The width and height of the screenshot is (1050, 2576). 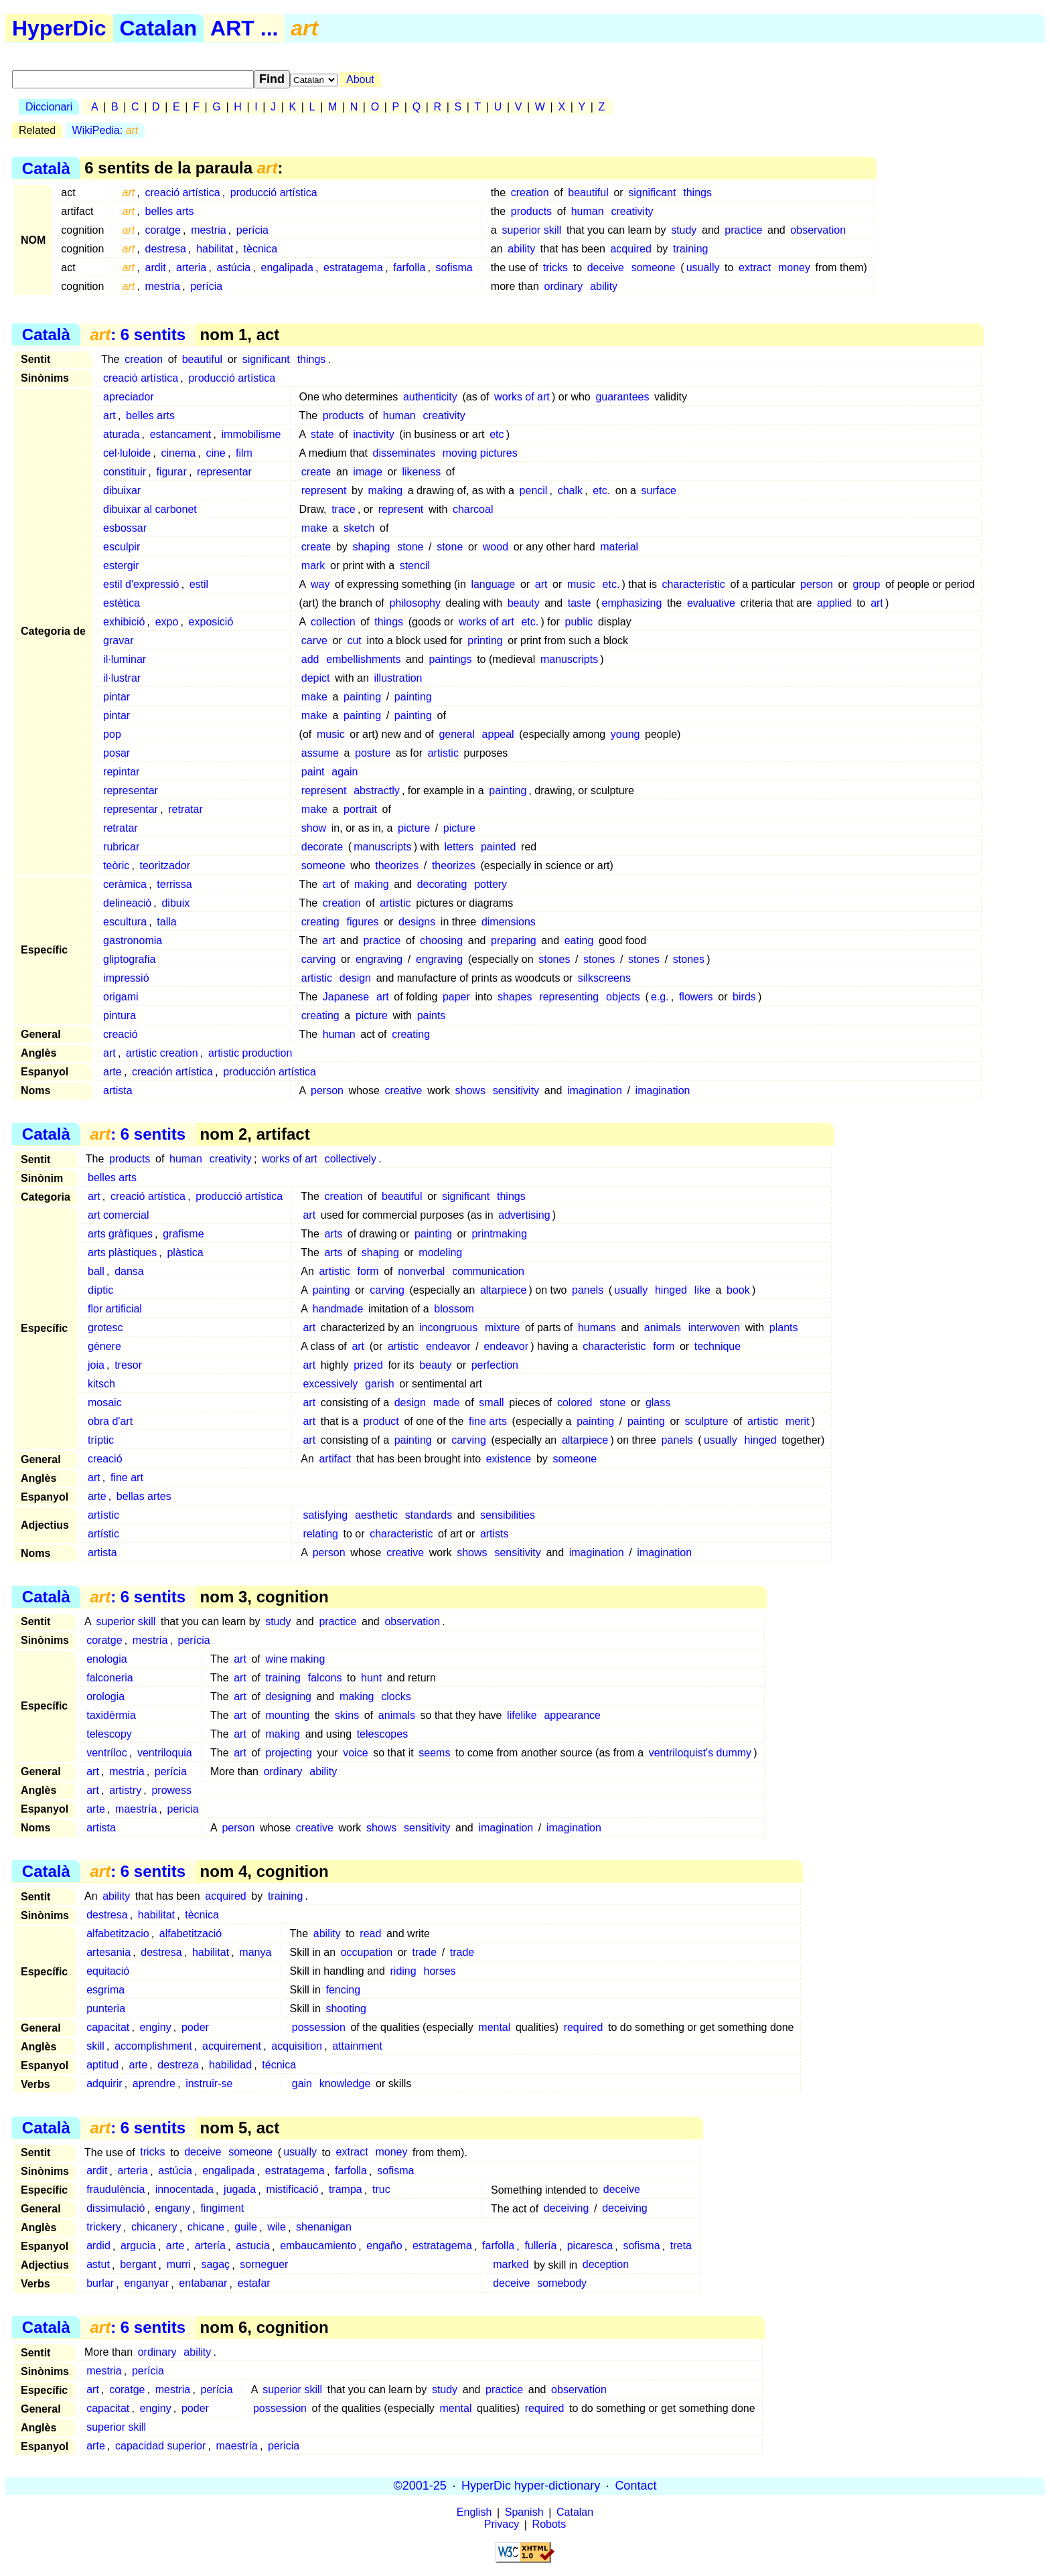 I want to click on HyperDic hyper-dictionary, so click(x=530, y=2485).